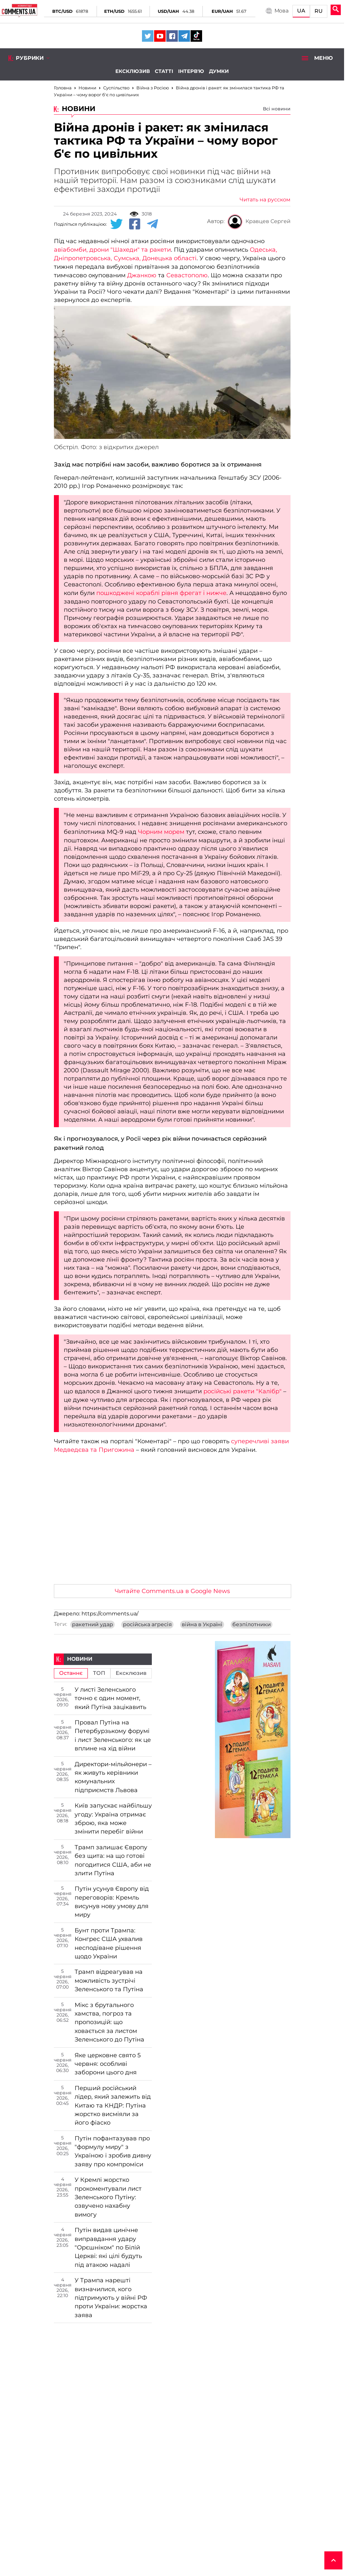 This screenshot has height=2576, width=349. Describe the element at coordinates (141, 275) in the screenshot. I see `Джанкою` at that location.